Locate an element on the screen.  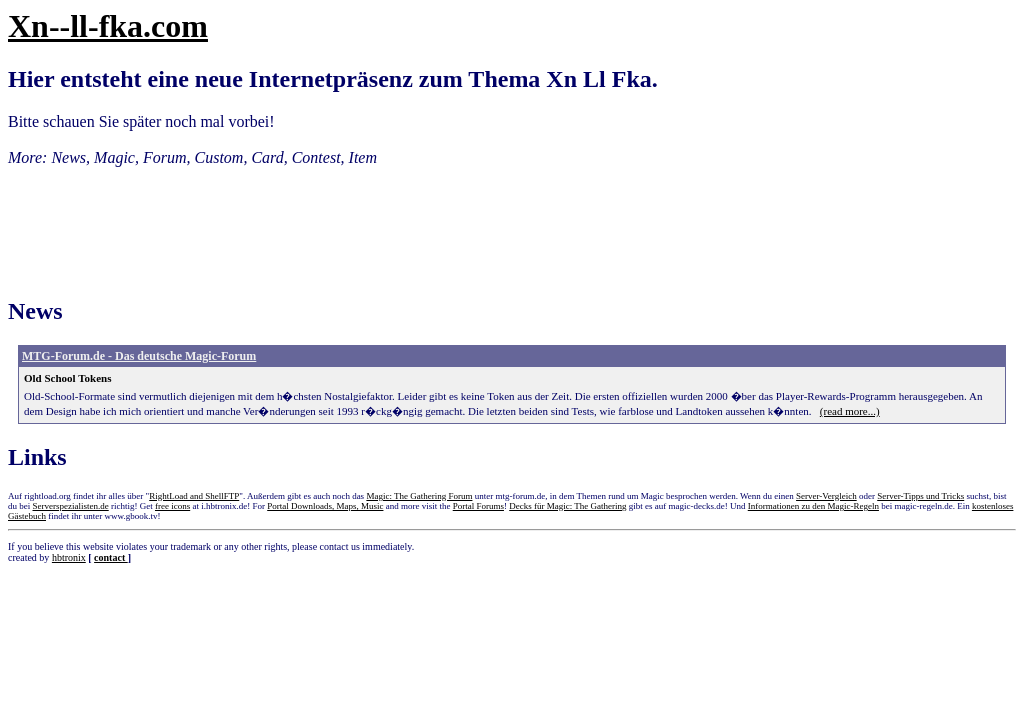
Informationen zu den Magic-Regeln is located at coordinates (813, 506).